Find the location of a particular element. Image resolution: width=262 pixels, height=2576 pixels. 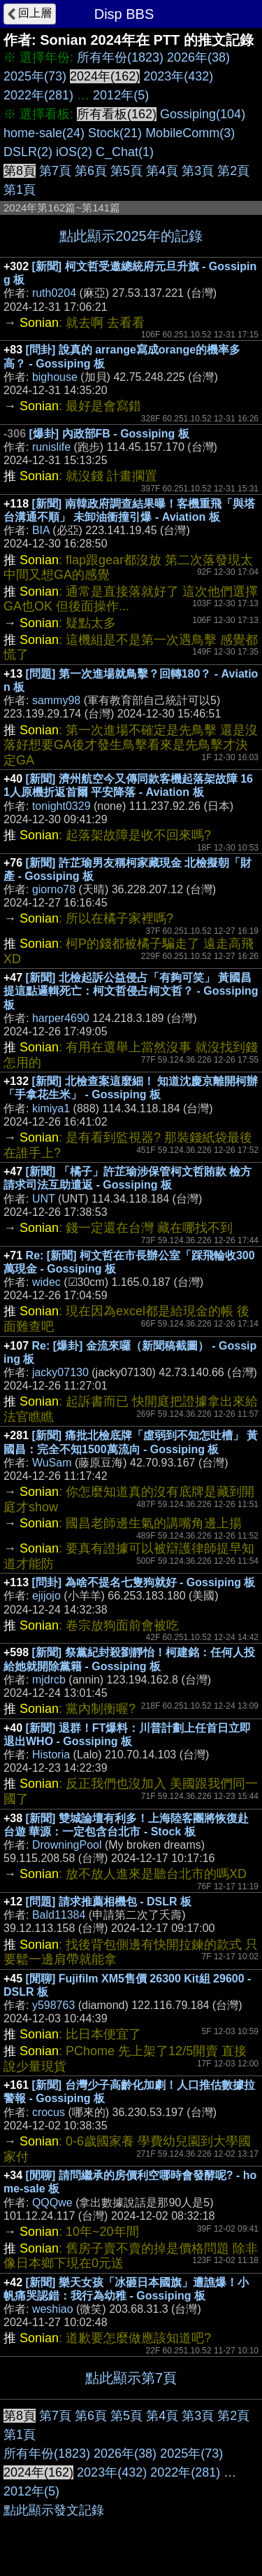

第3頁 is located at coordinates (198, 171).